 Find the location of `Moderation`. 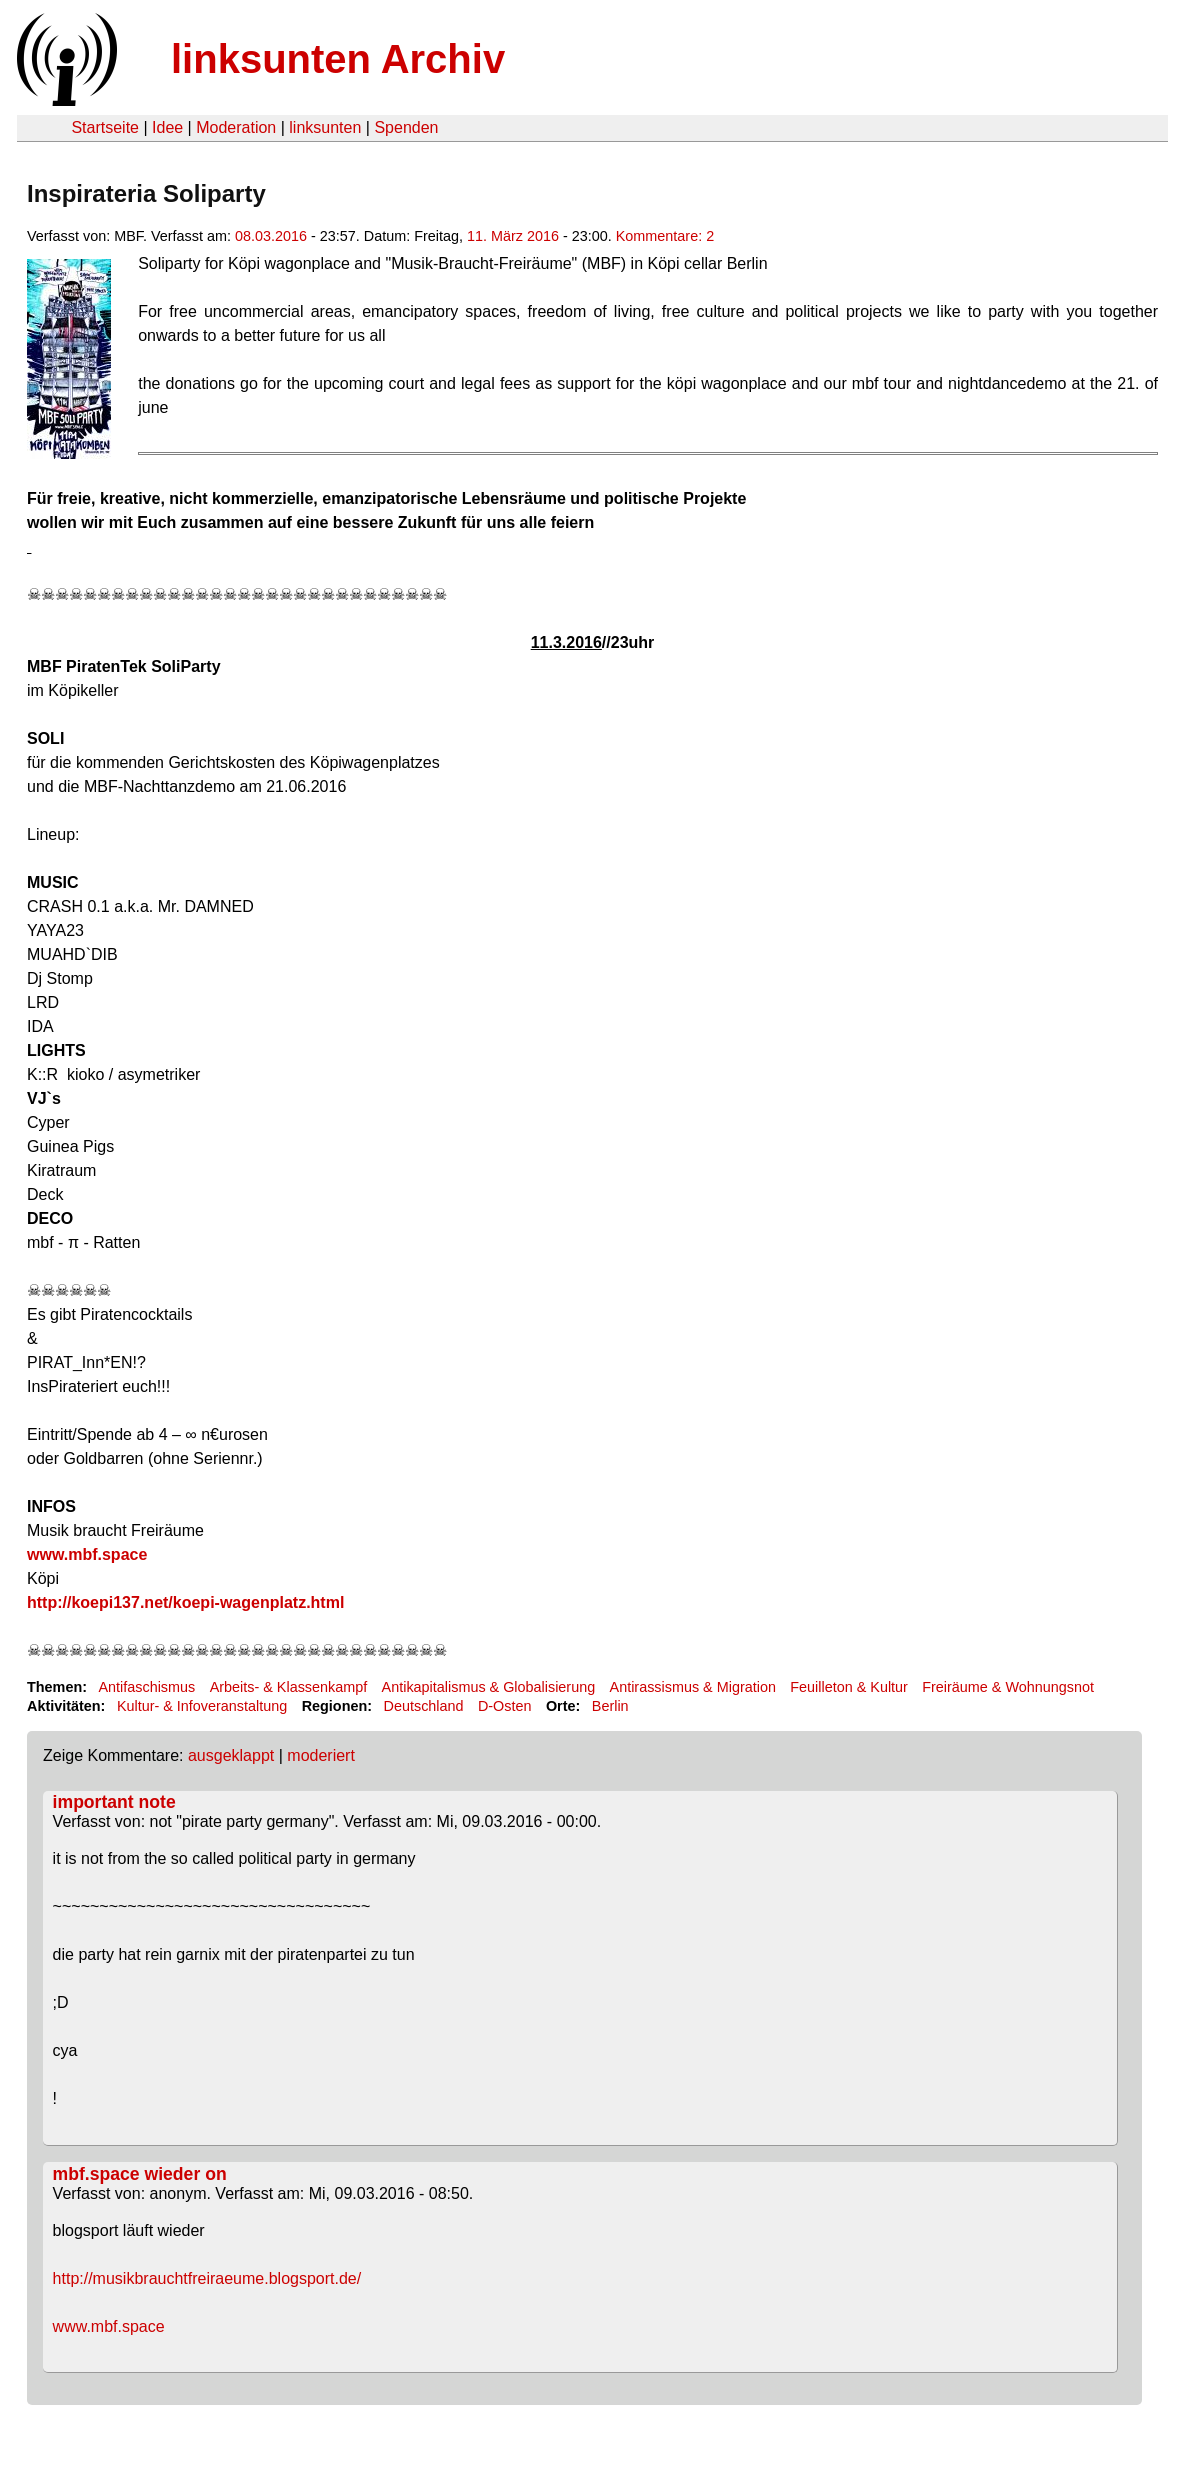

Moderation is located at coordinates (236, 127).